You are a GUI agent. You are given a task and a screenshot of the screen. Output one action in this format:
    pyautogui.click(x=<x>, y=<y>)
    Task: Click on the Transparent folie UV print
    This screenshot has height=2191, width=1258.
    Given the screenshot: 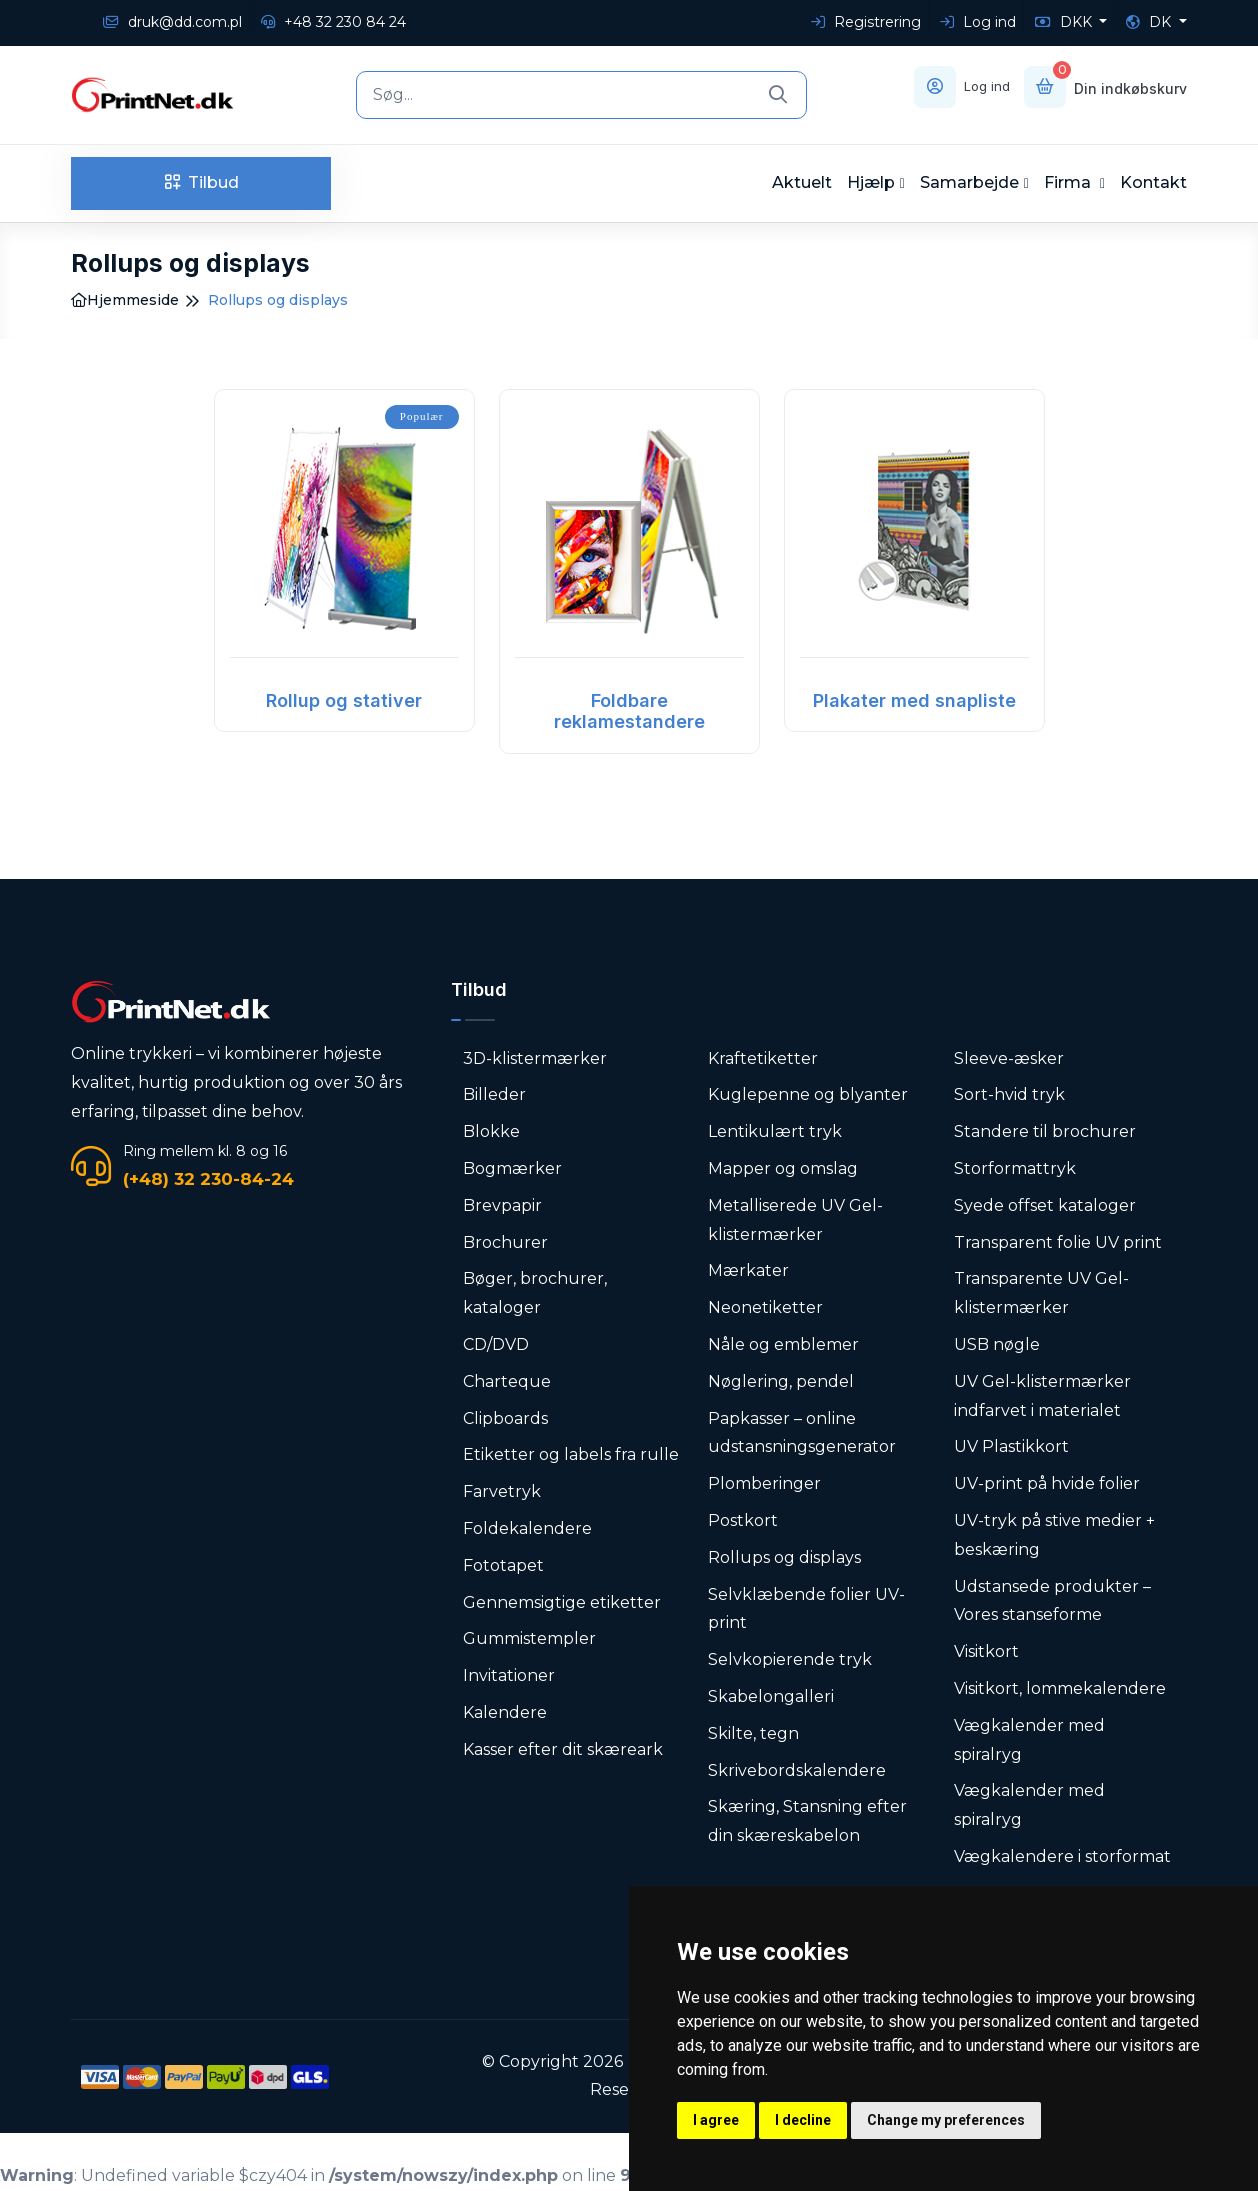 What is the action you would take?
    pyautogui.click(x=1058, y=1242)
    